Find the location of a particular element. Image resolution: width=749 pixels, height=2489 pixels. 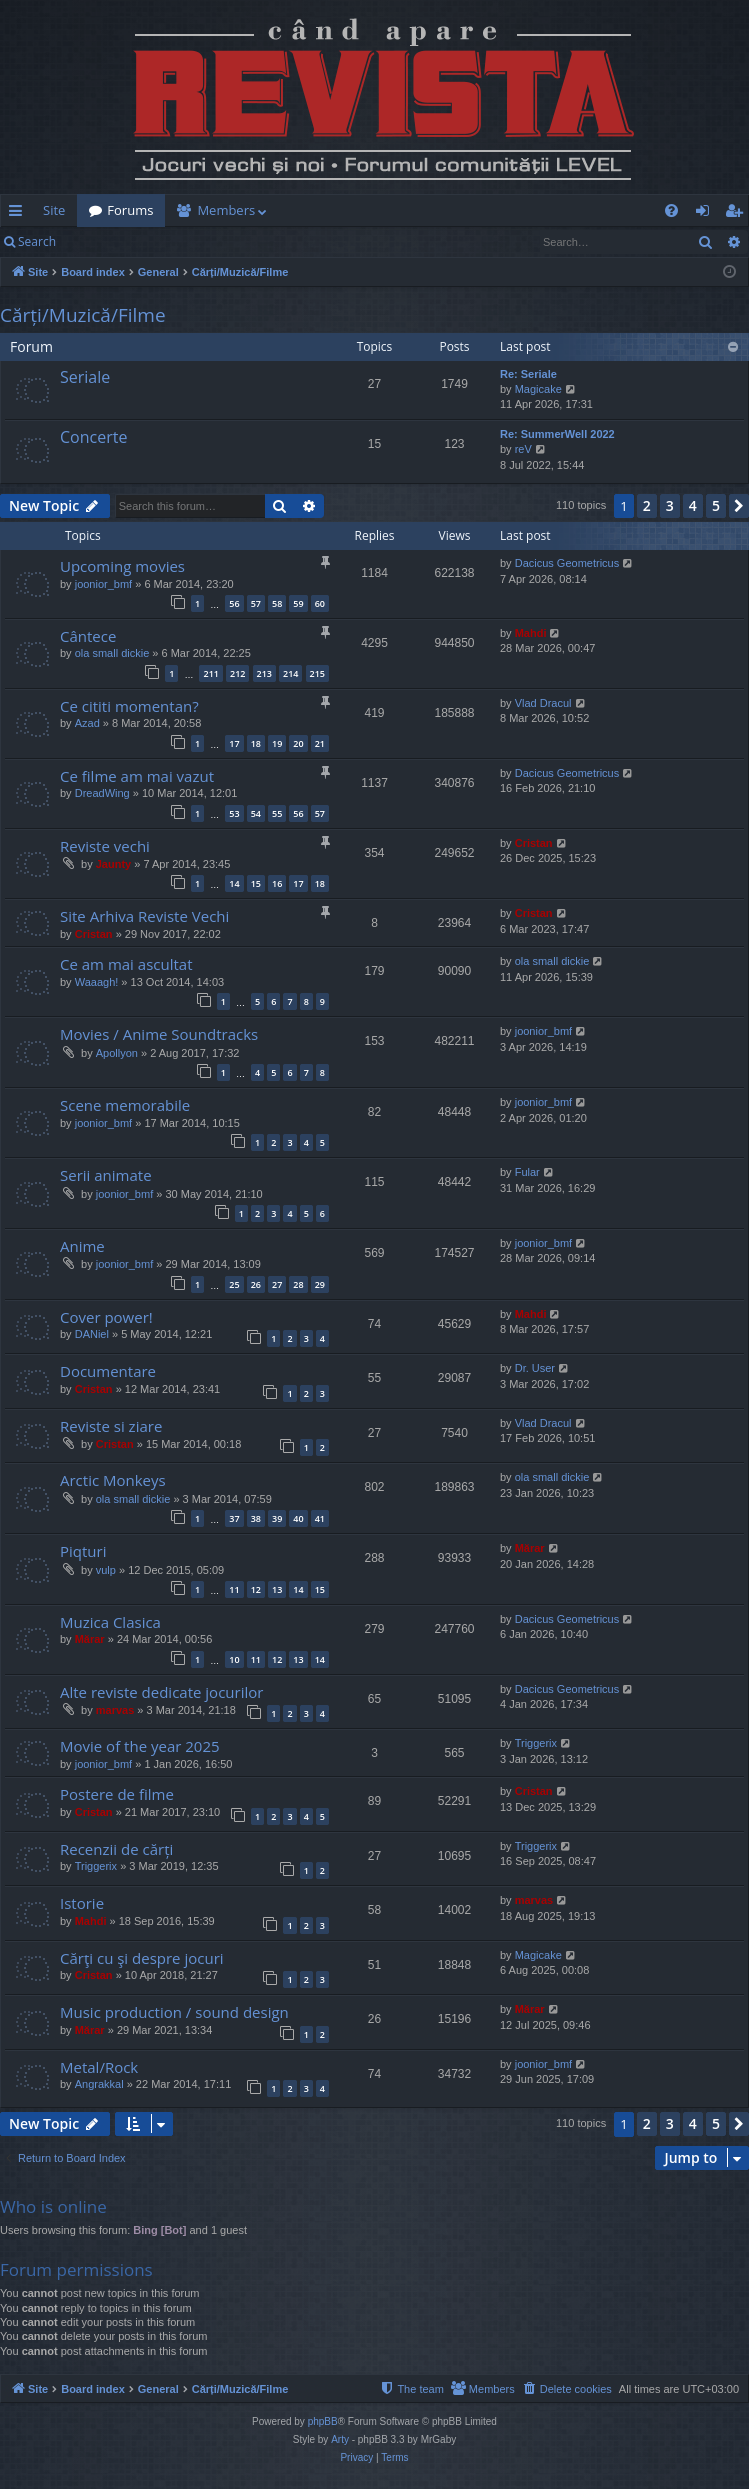

Re: Seriale is located at coordinates (528, 374).